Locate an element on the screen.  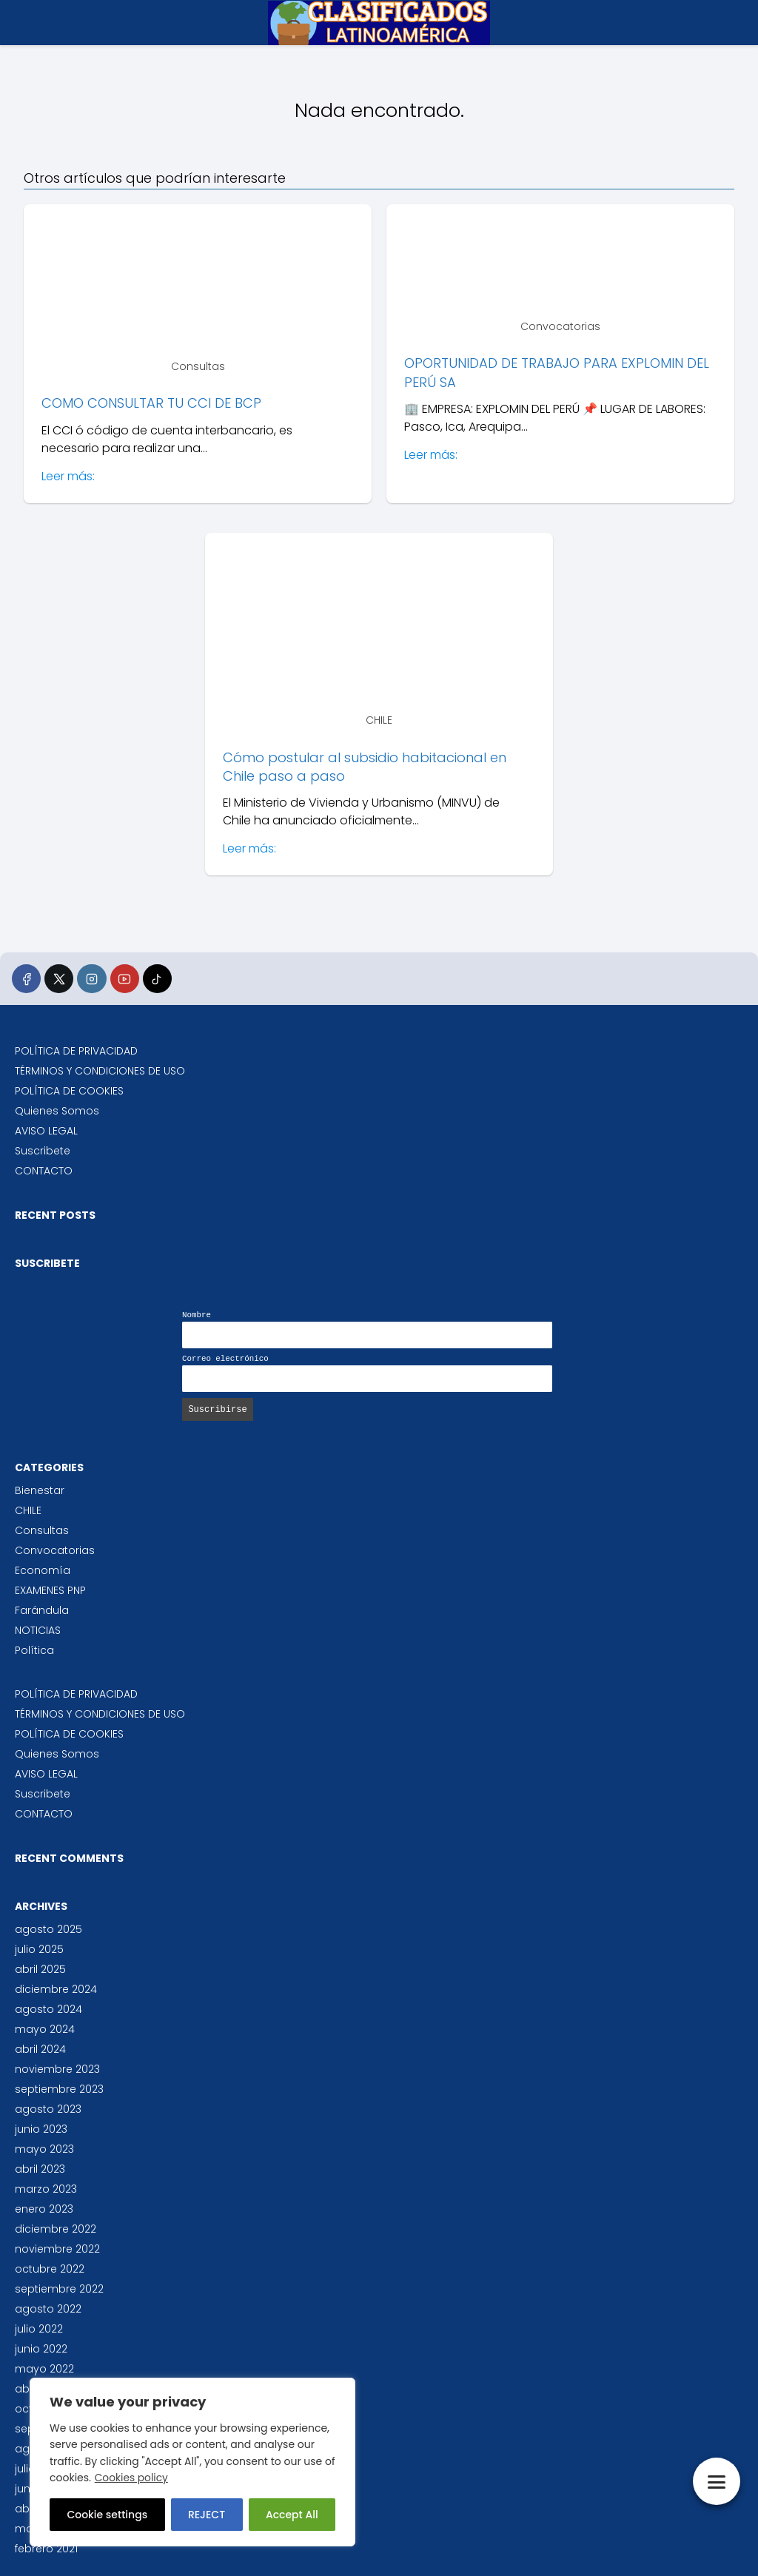
NOTICIAS is located at coordinates (38, 1630).